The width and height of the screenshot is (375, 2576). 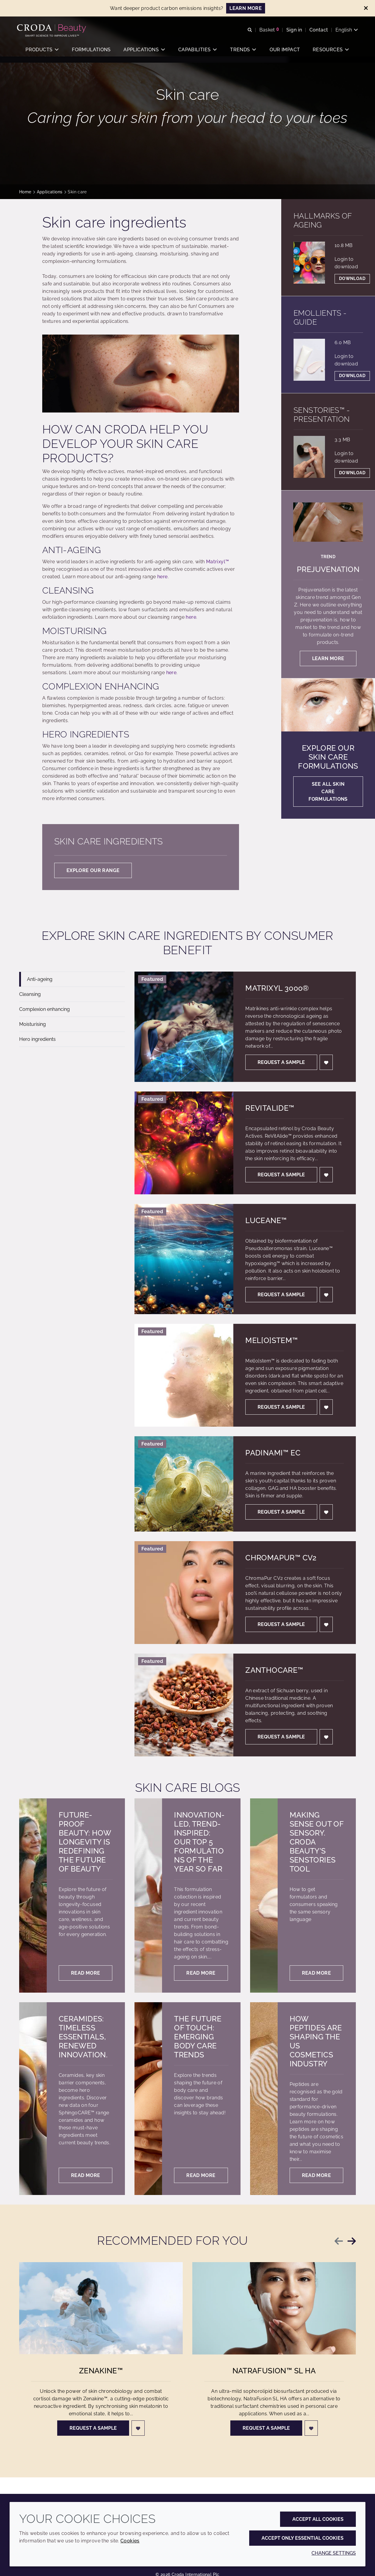 I want to click on Read more [How peptides are shaping the US cosmetics industry], so click(x=316, y=2175).